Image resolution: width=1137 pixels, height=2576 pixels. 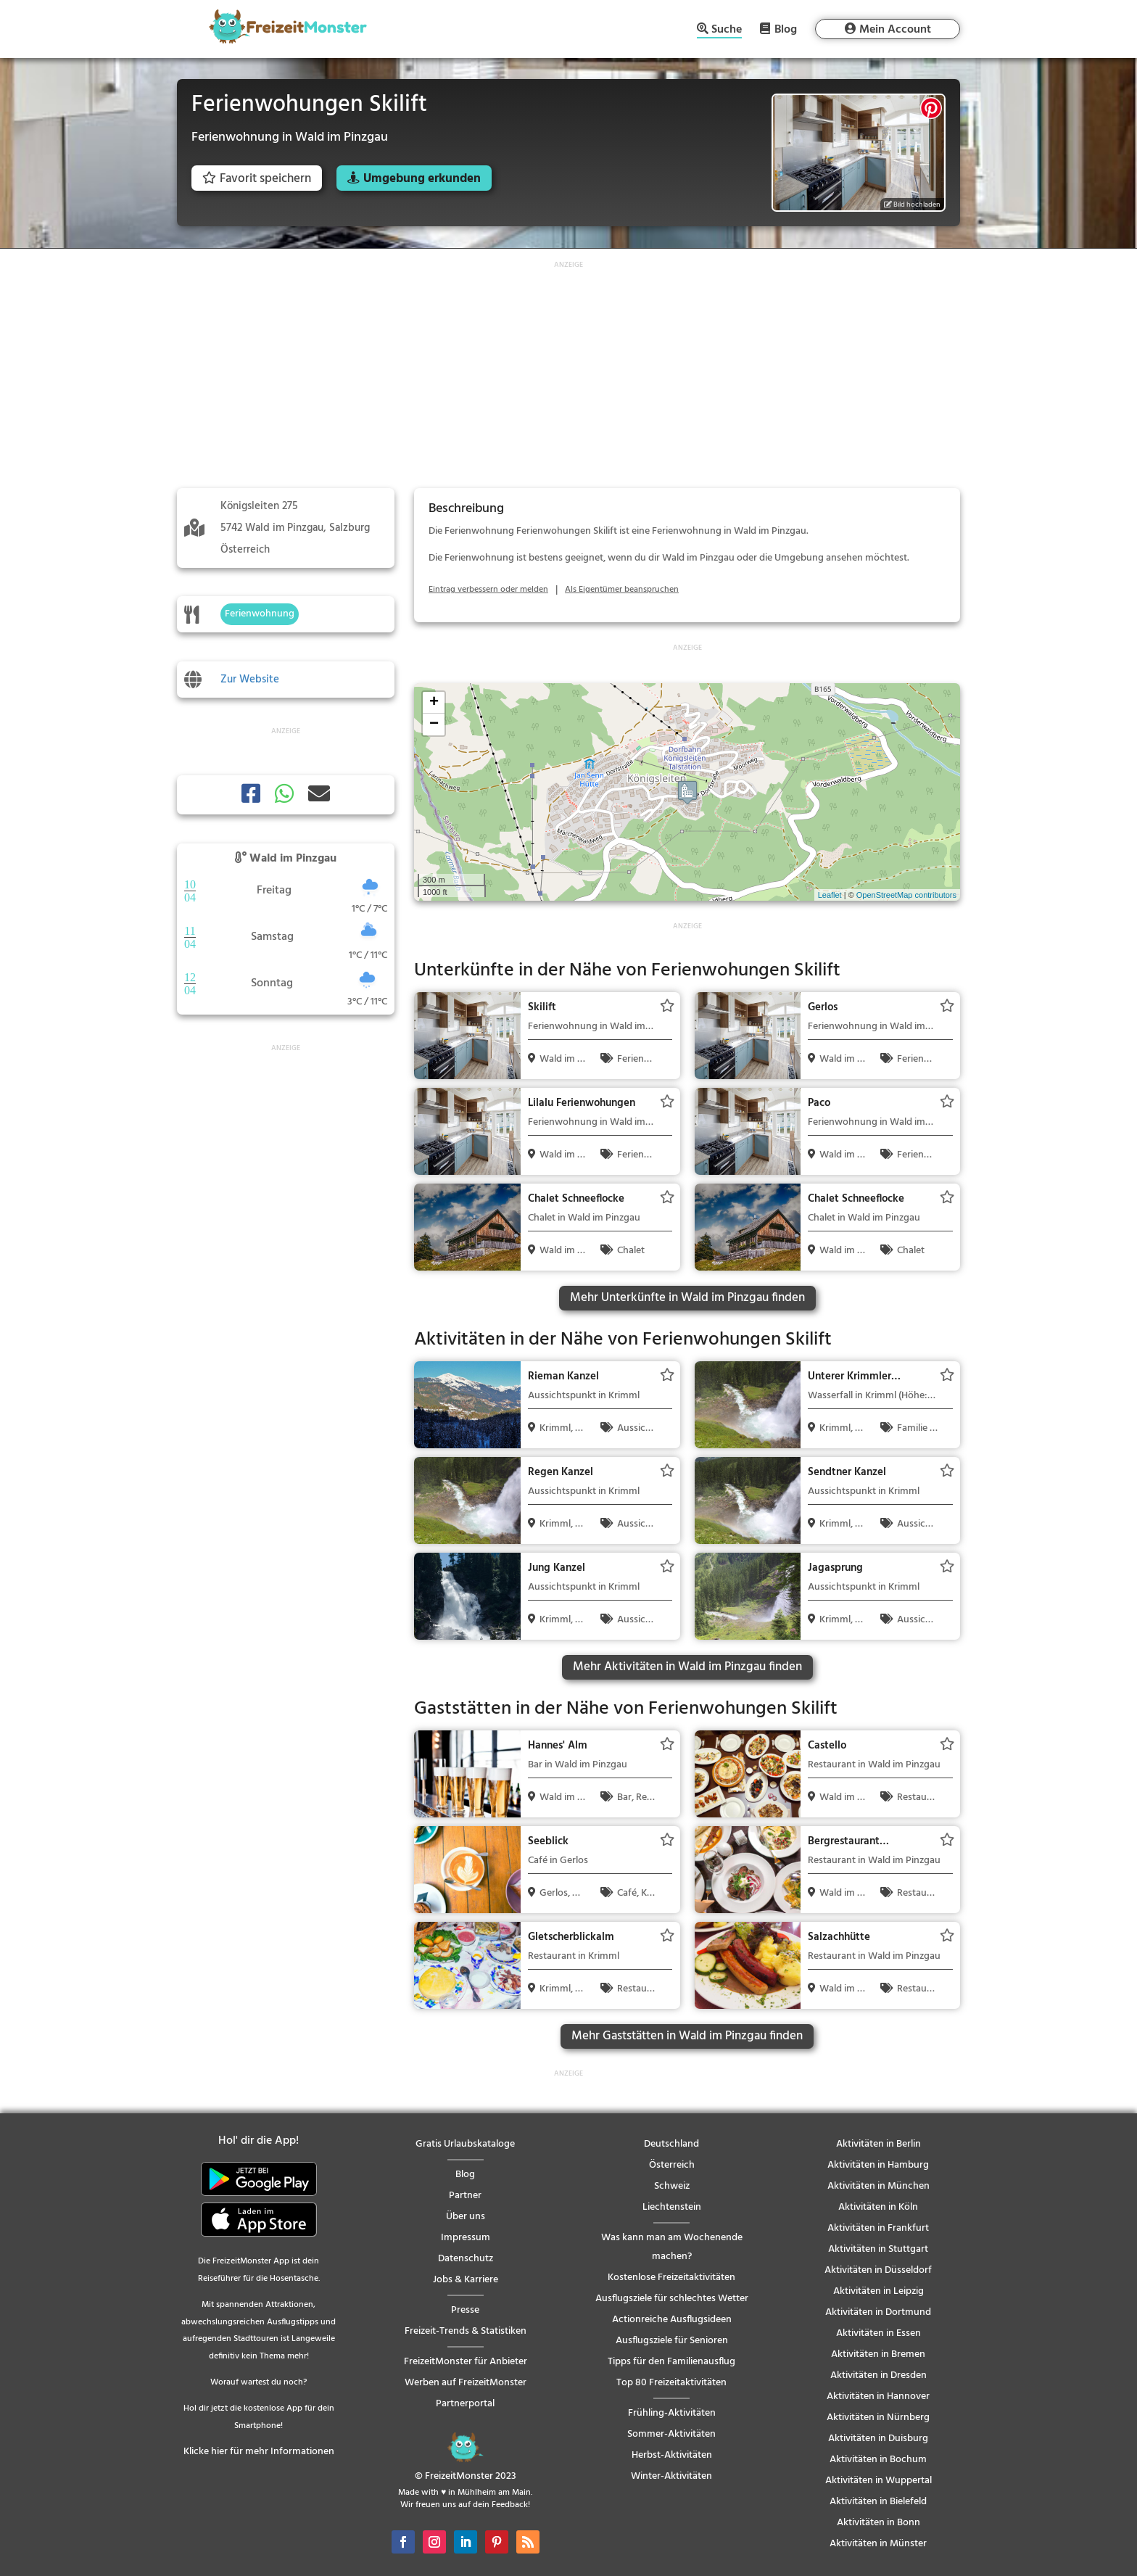 What do you see at coordinates (906, 895) in the screenshot?
I see `OpenStreetMap contributors` at bounding box center [906, 895].